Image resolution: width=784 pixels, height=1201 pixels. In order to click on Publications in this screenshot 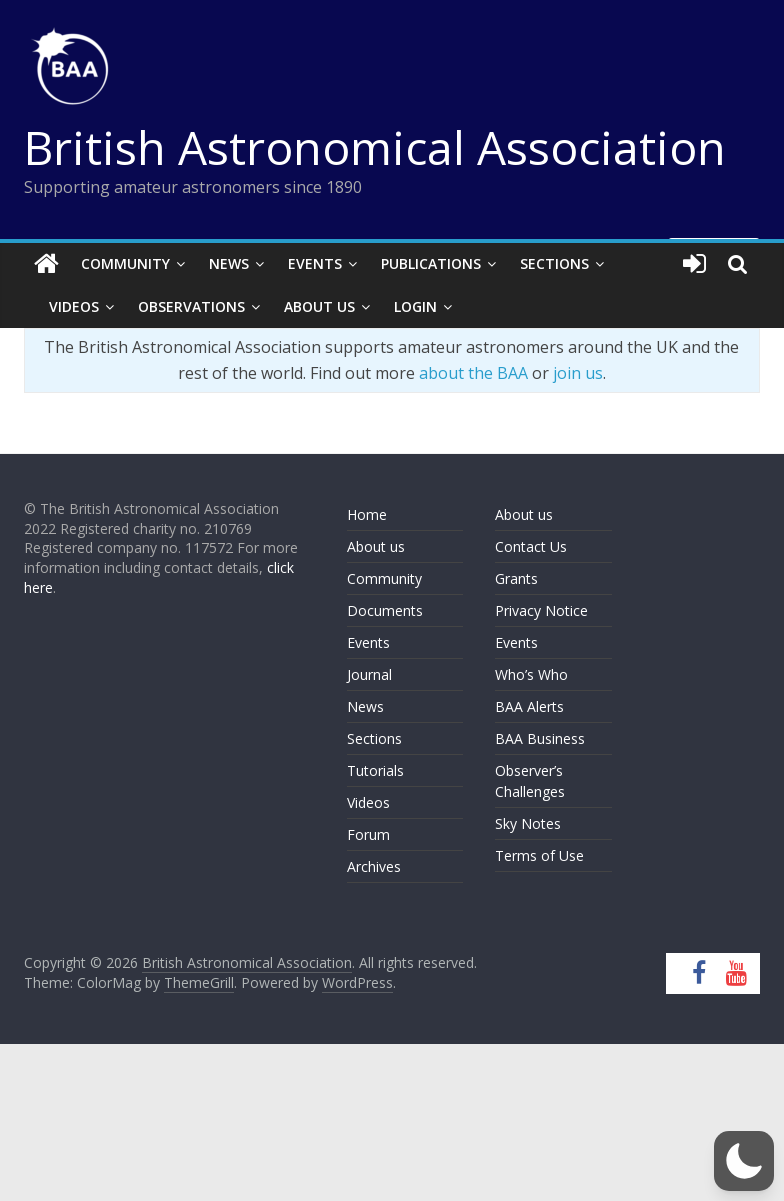, I will do `click(431, 263)`.